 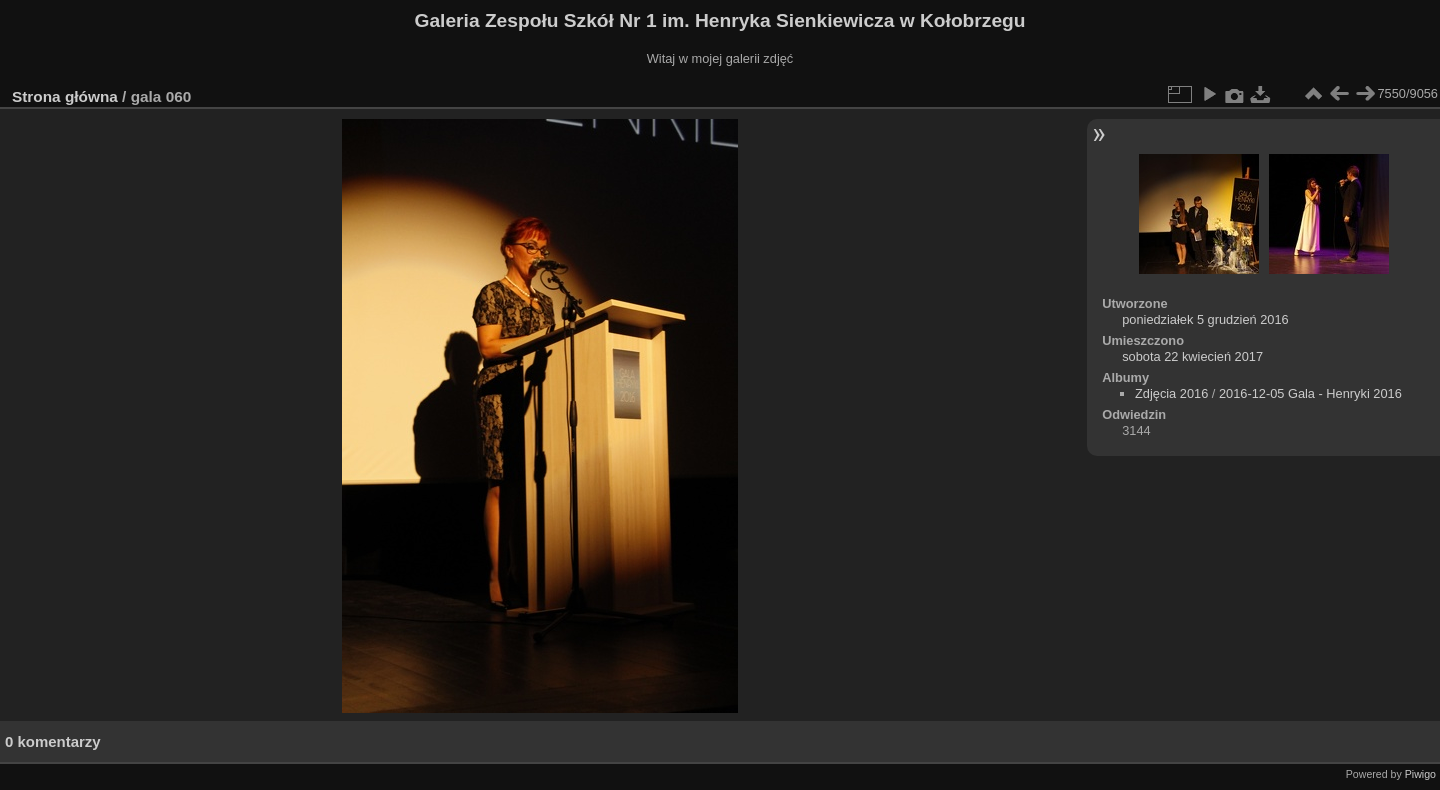 I want to click on 2016-12-05 Gala - Henryki 2016, so click(x=1310, y=393).